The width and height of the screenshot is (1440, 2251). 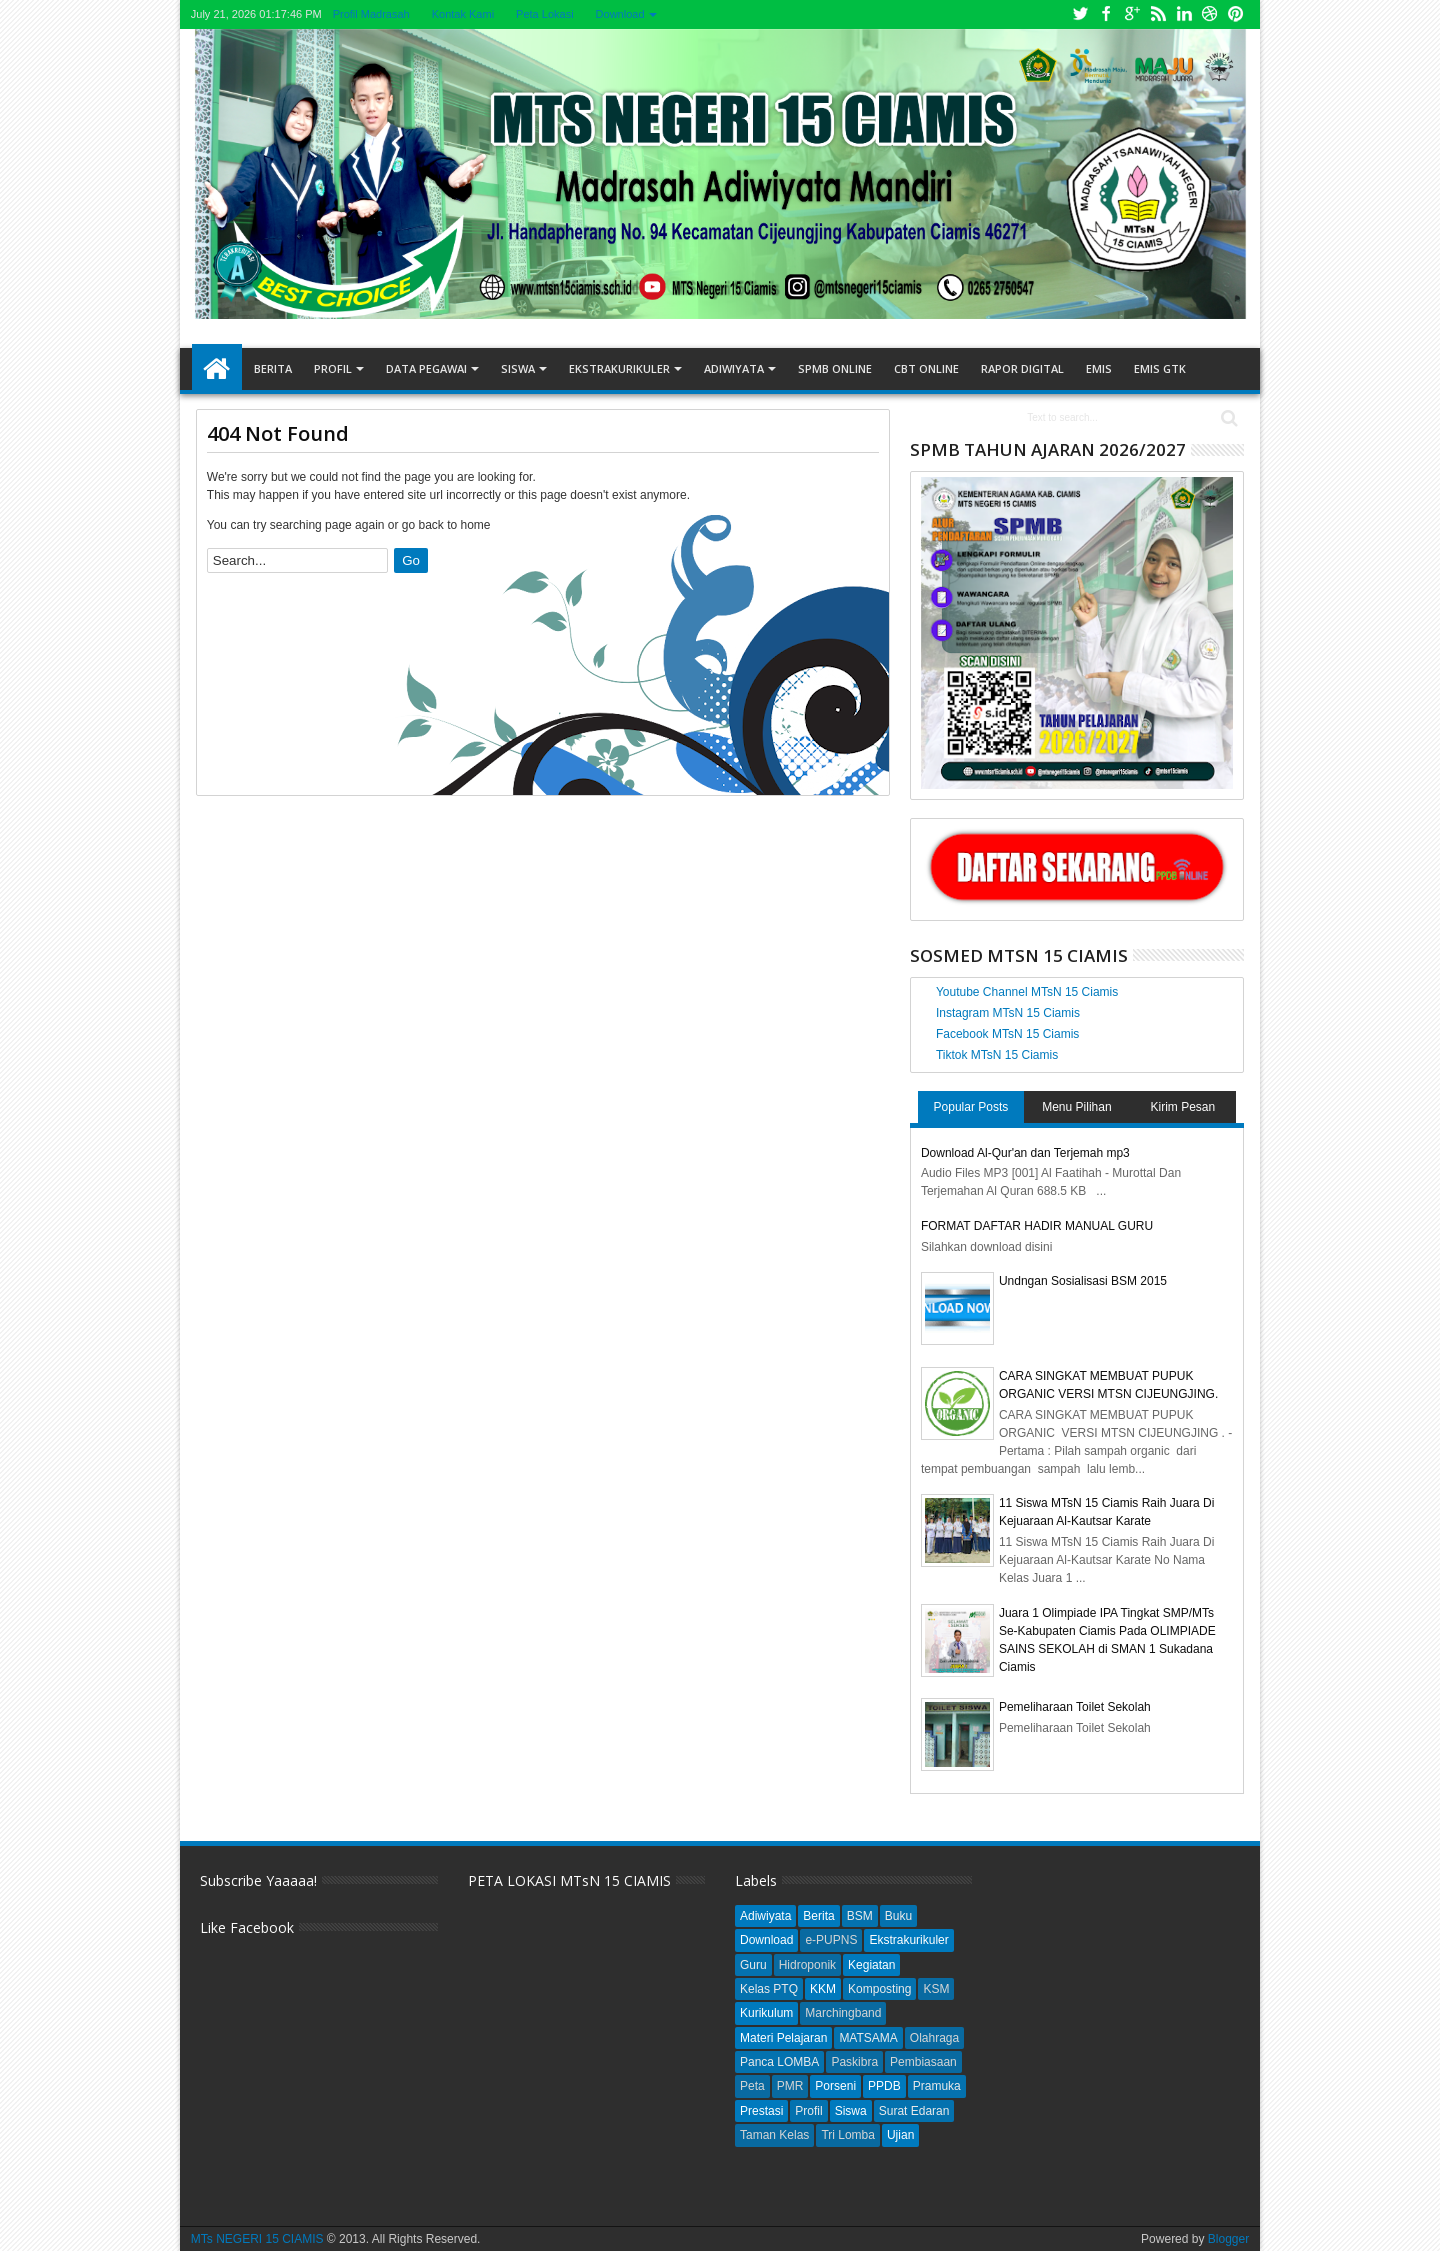 I want to click on RAPOR DIGITAL, so click(x=1022, y=368).